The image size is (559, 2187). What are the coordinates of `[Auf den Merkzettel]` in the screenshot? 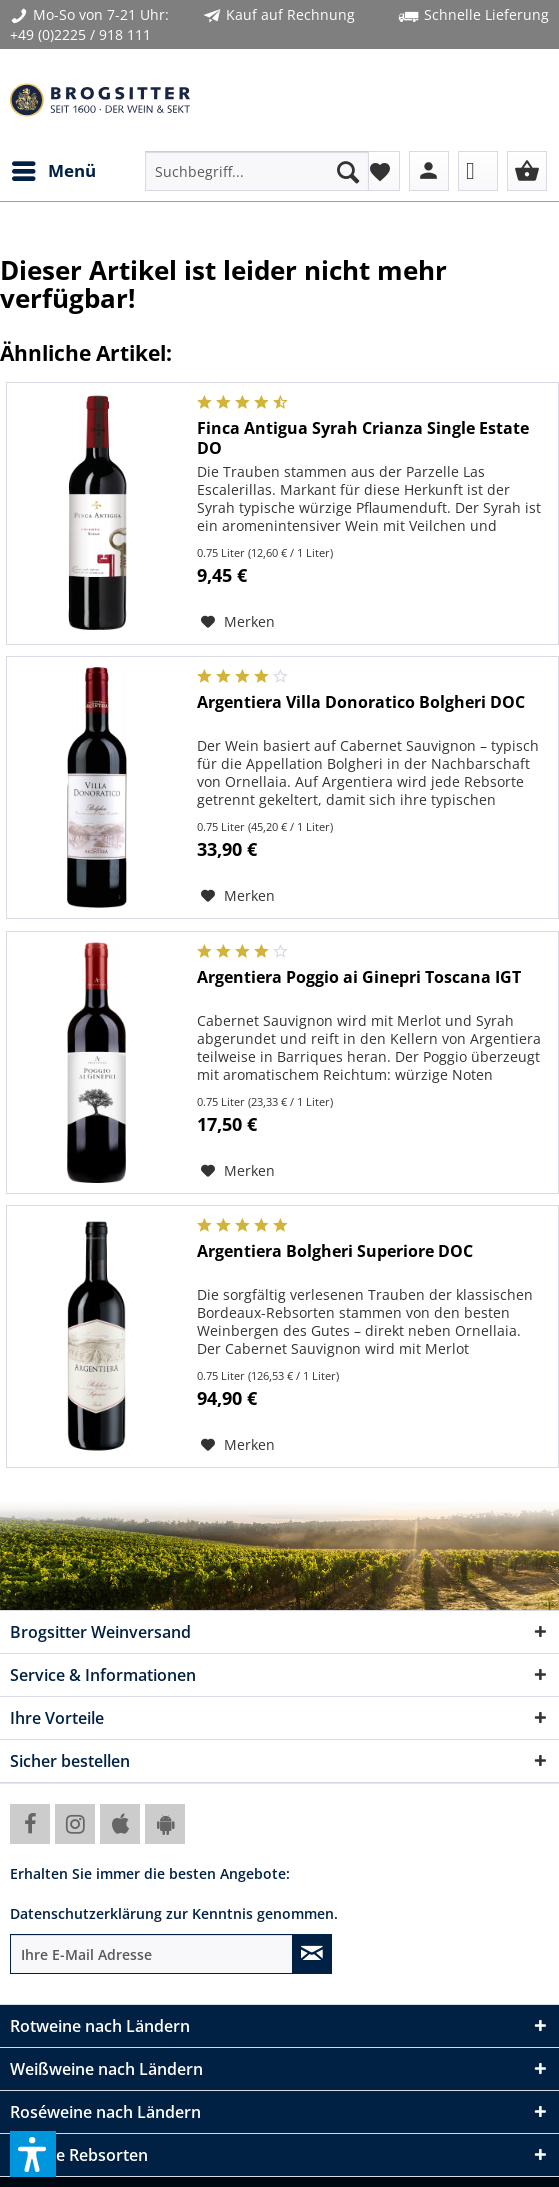 It's located at (238, 622).